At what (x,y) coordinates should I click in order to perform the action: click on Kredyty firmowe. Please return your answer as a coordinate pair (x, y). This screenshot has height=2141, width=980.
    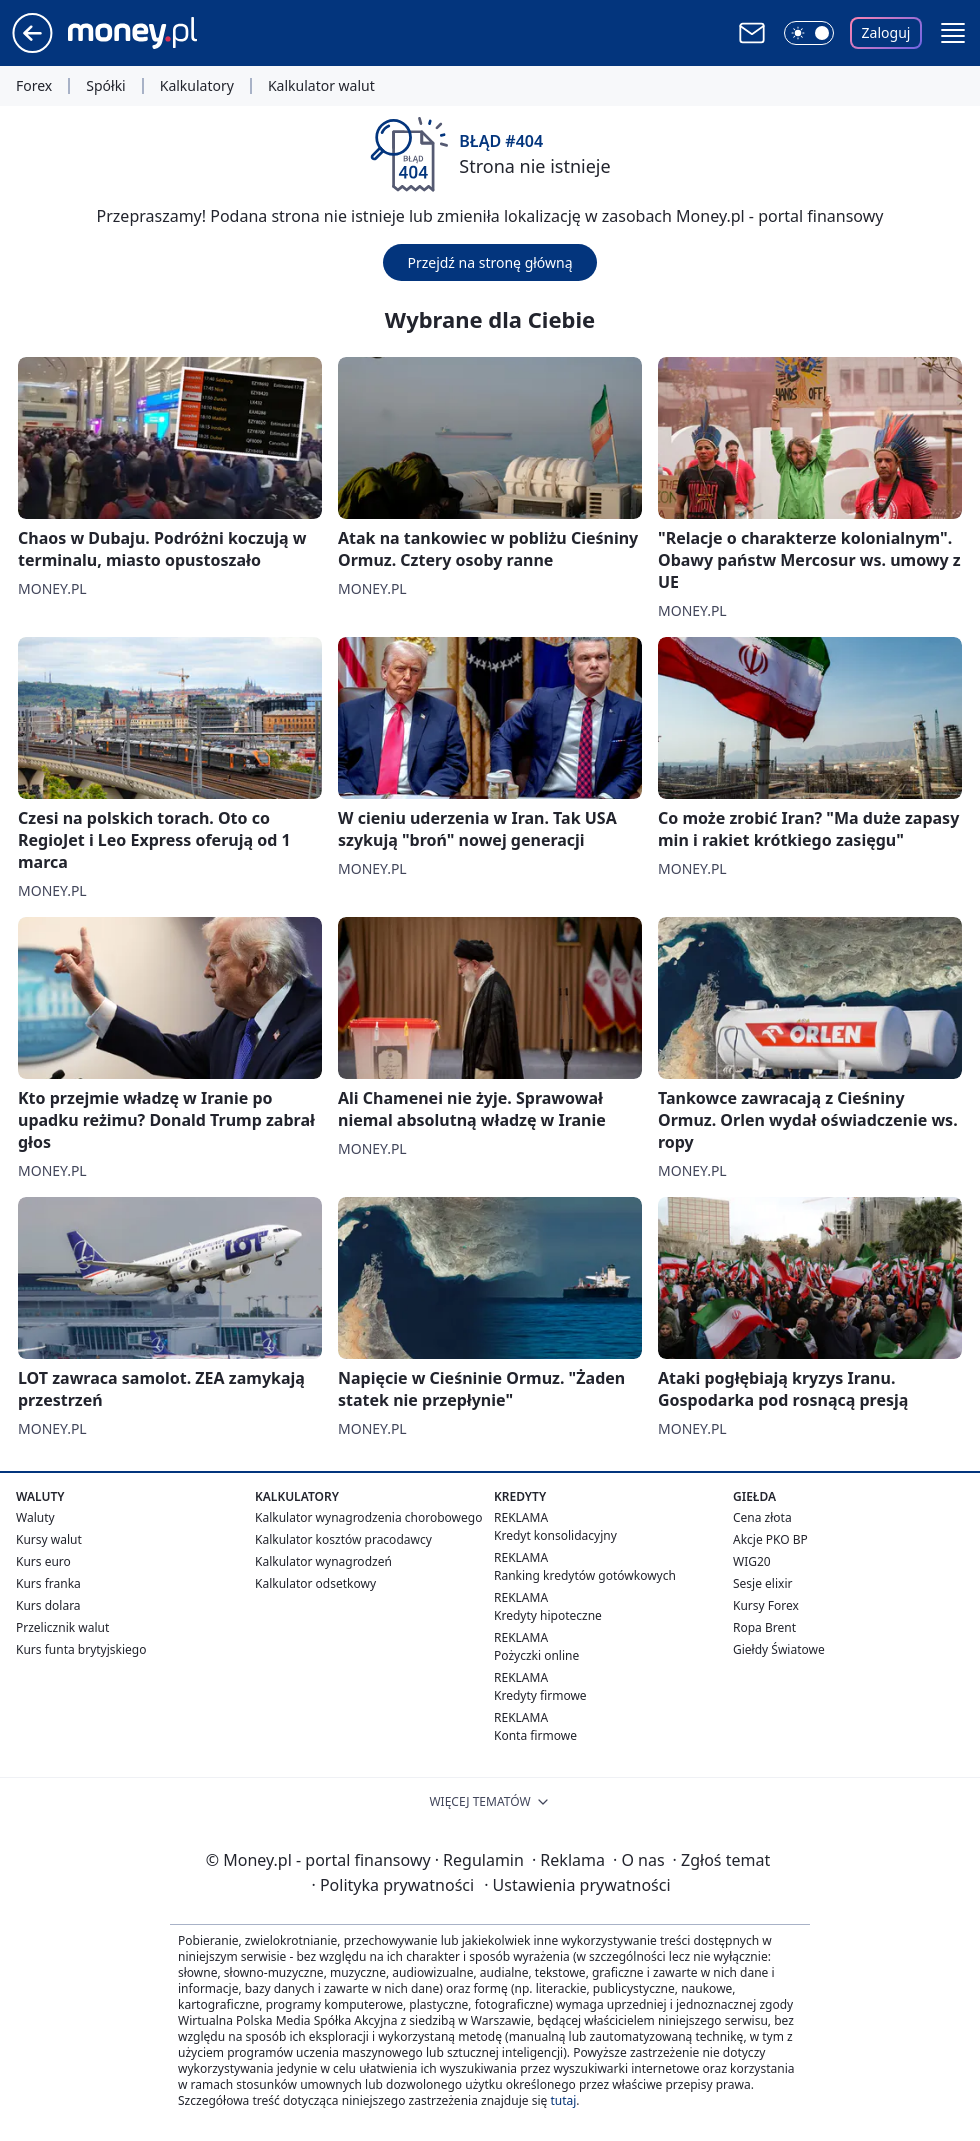
    Looking at the image, I should click on (540, 1695).